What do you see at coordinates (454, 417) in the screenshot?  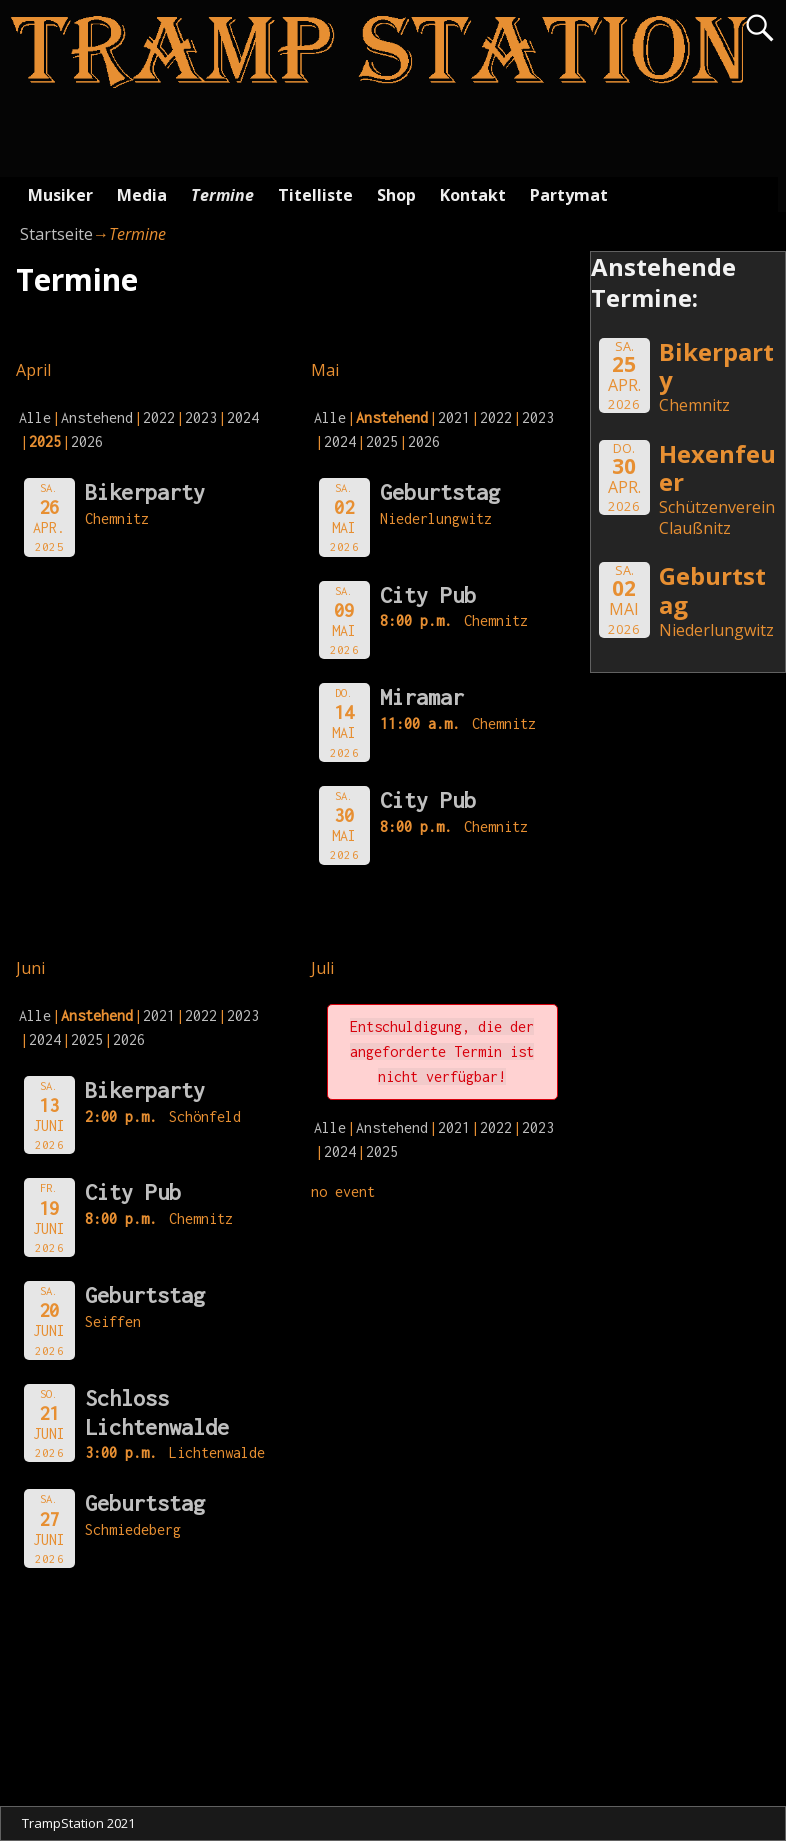 I see `2021` at bounding box center [454, 417].